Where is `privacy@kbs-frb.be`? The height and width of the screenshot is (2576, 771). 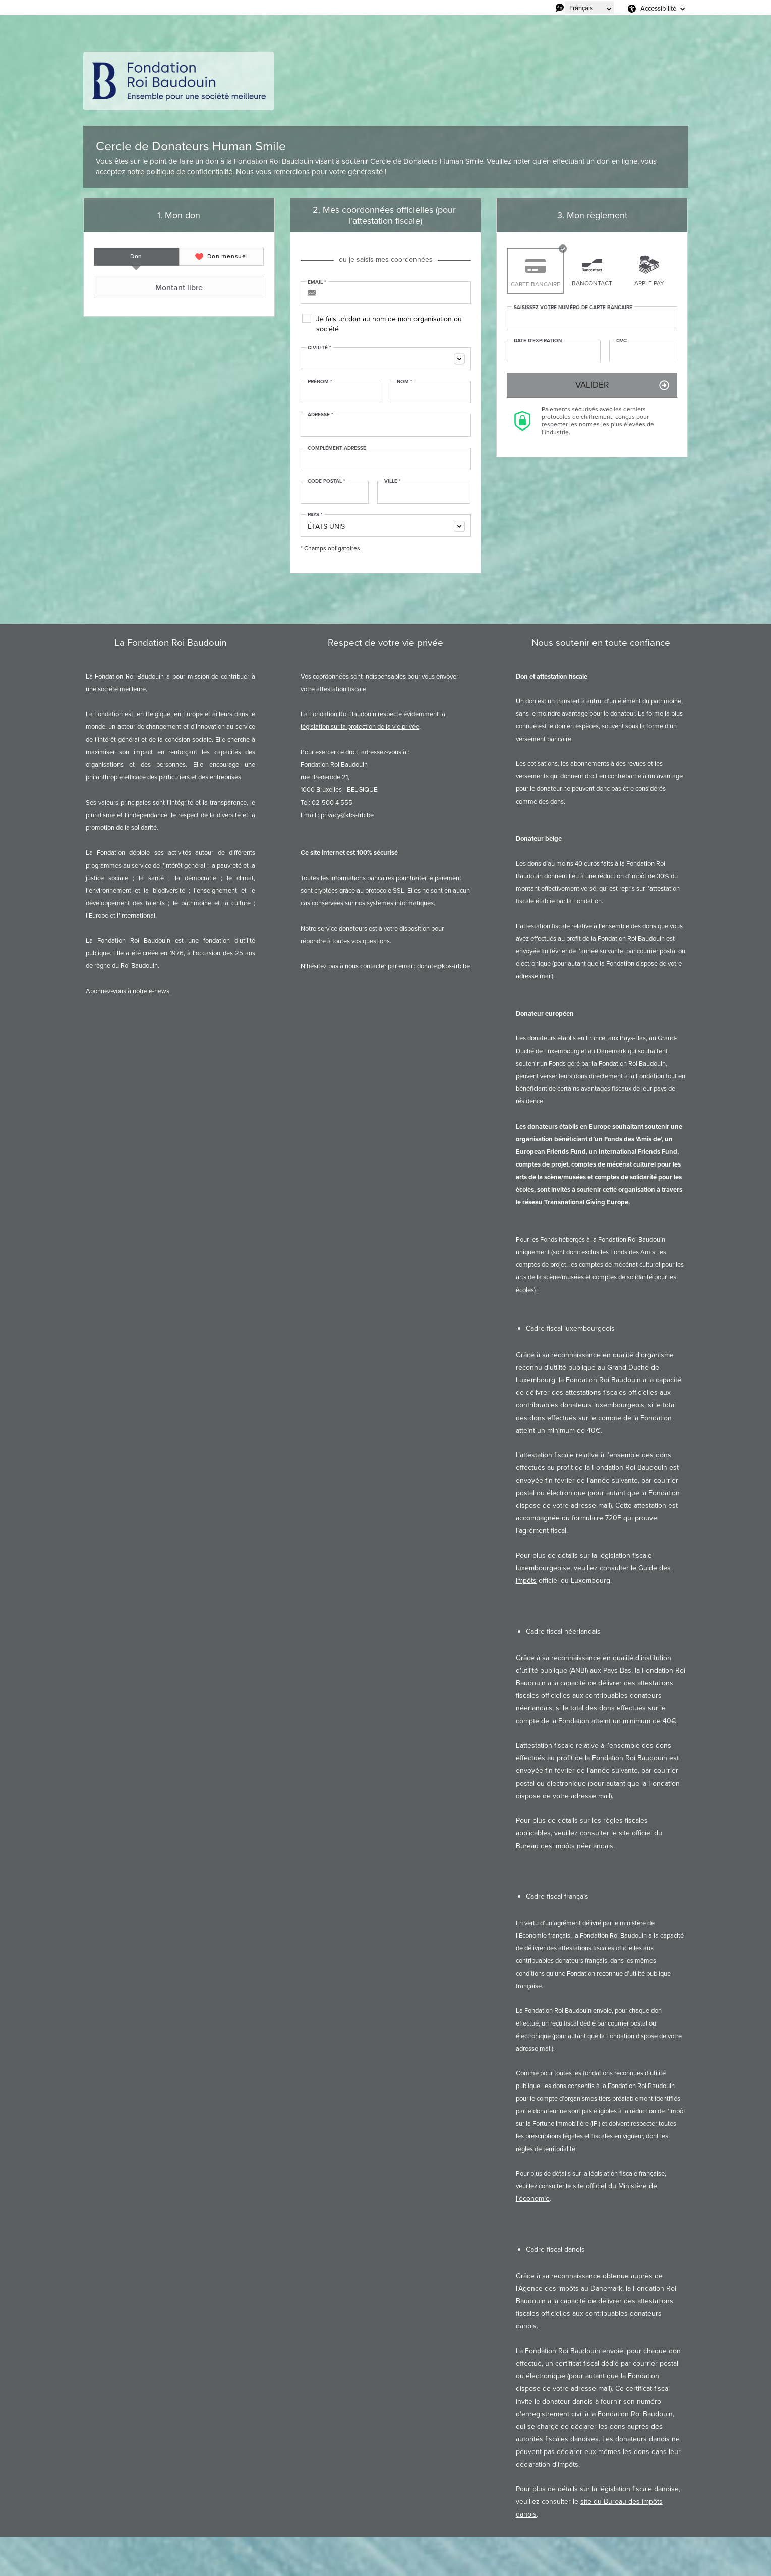
privacy@kbs-frb.be is located at coordinates (347, 815).